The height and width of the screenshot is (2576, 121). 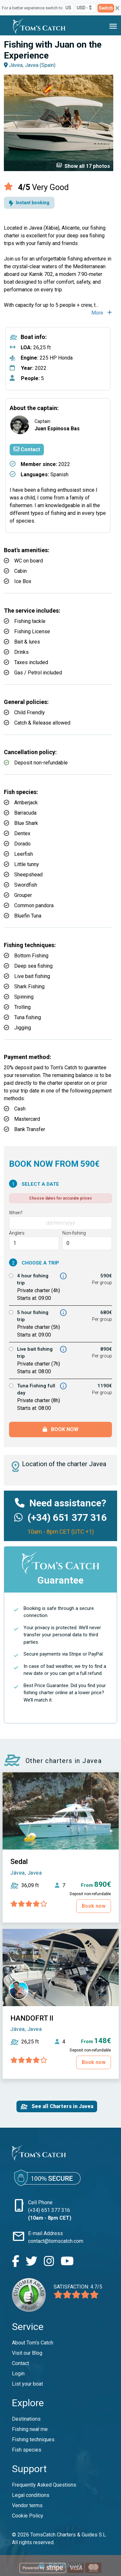 I want to click on Shark Fishing, so click(x=29, y=986).